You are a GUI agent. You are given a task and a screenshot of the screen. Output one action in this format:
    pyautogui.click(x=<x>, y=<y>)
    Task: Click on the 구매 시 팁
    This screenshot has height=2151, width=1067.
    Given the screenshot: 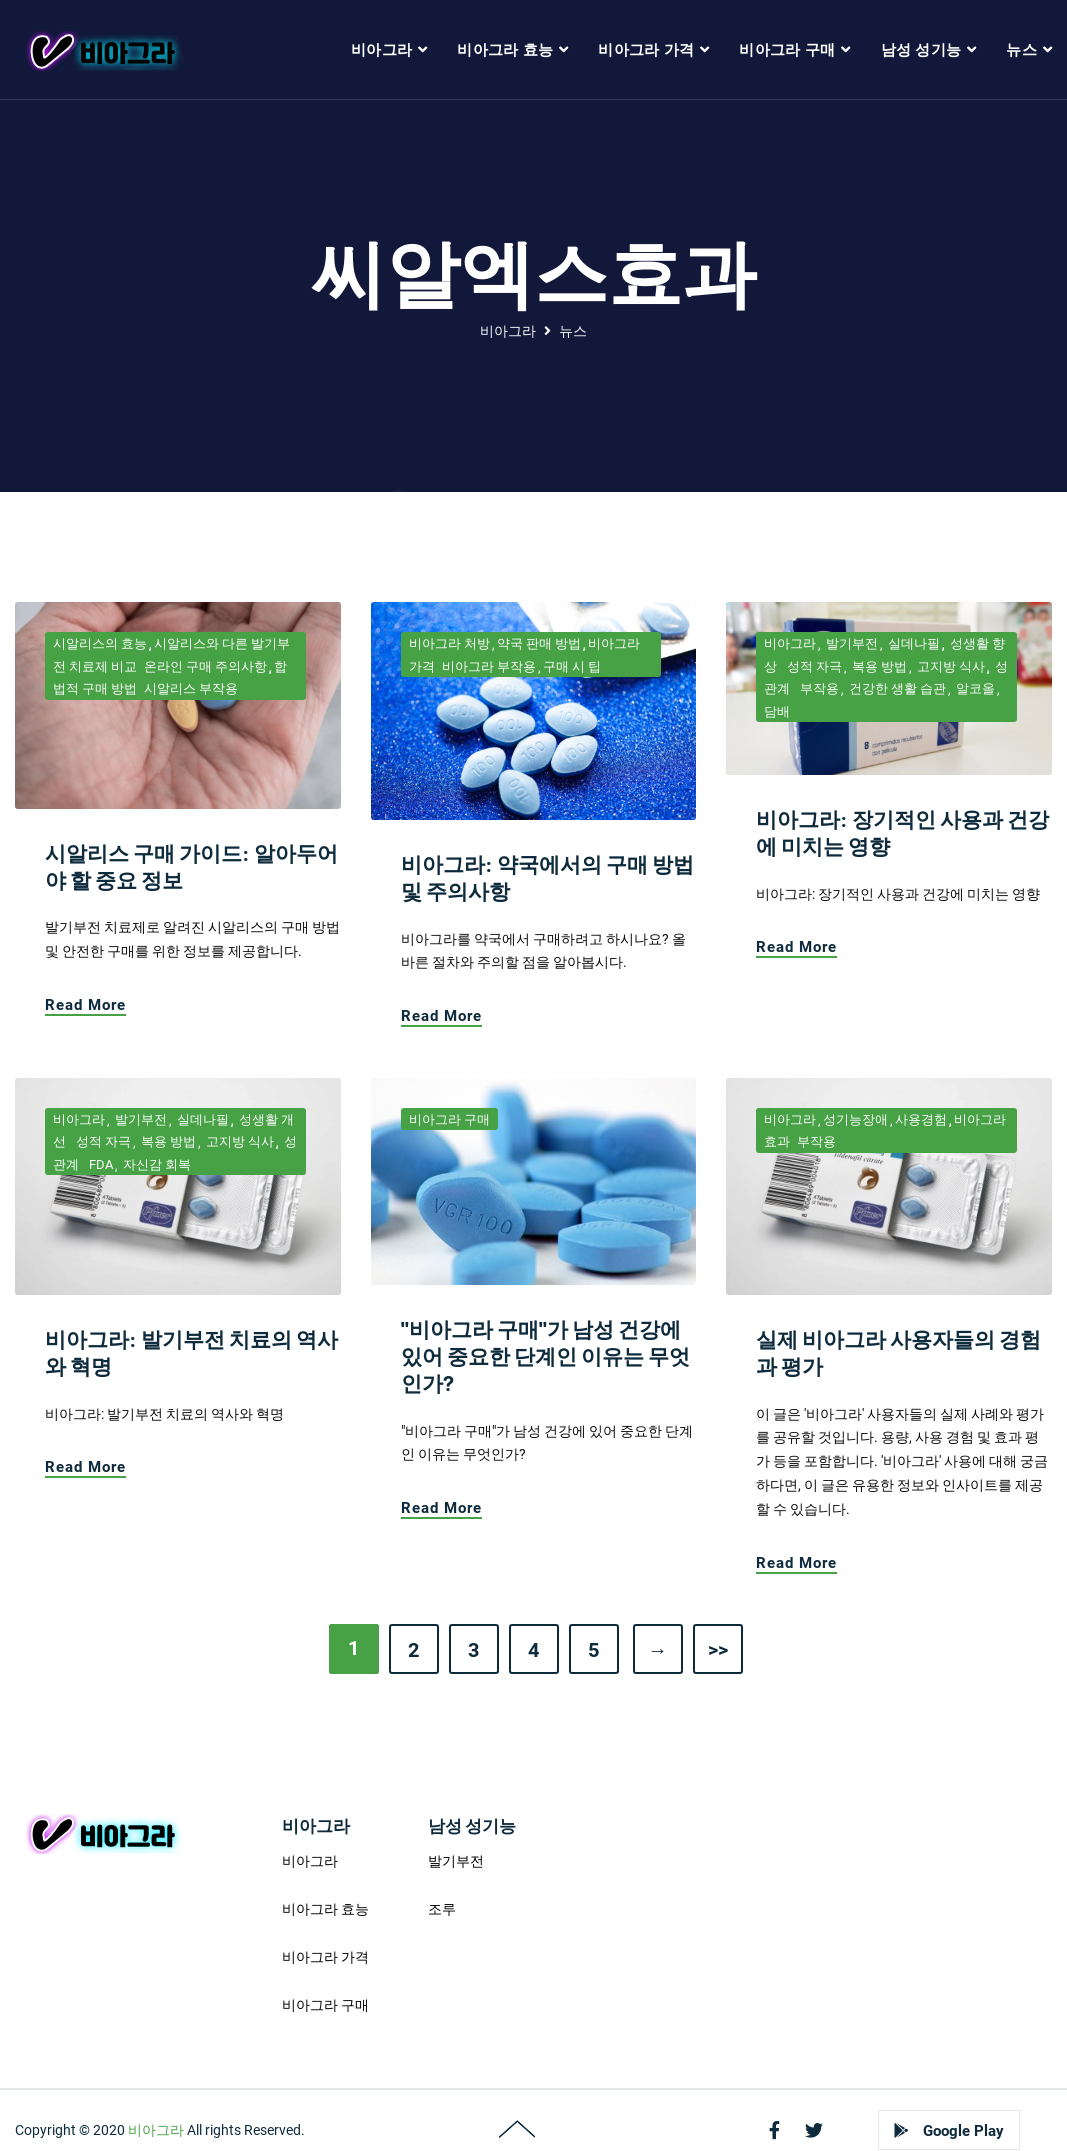 What is the action you would take?
    pyautogui.click(x=572, y=666)
    